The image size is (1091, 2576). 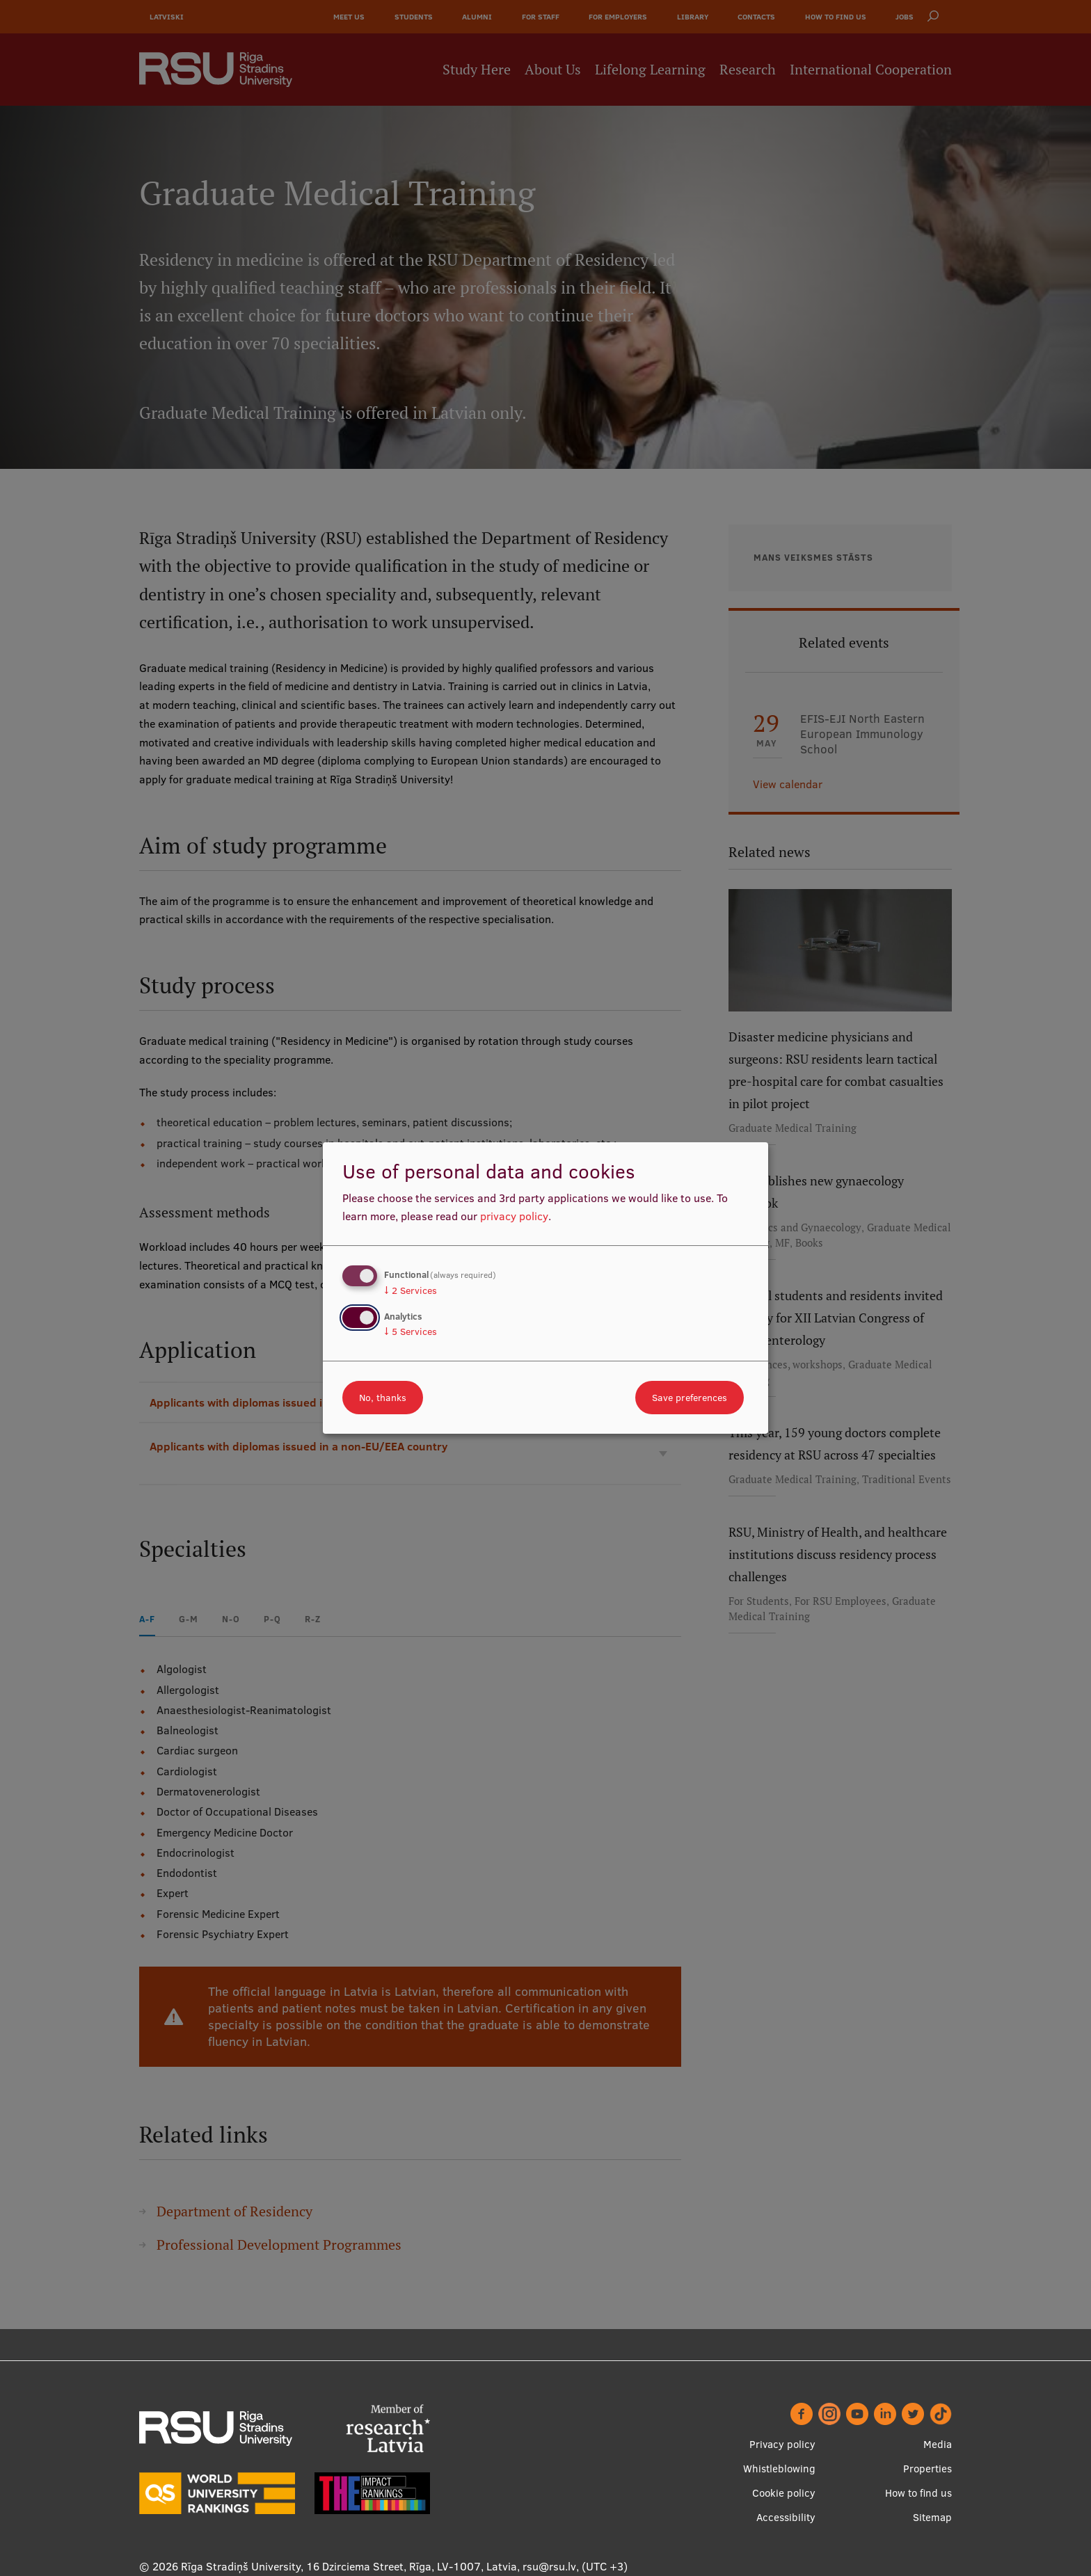 I want to click on Sitemap, so click(x=932, y=2517).